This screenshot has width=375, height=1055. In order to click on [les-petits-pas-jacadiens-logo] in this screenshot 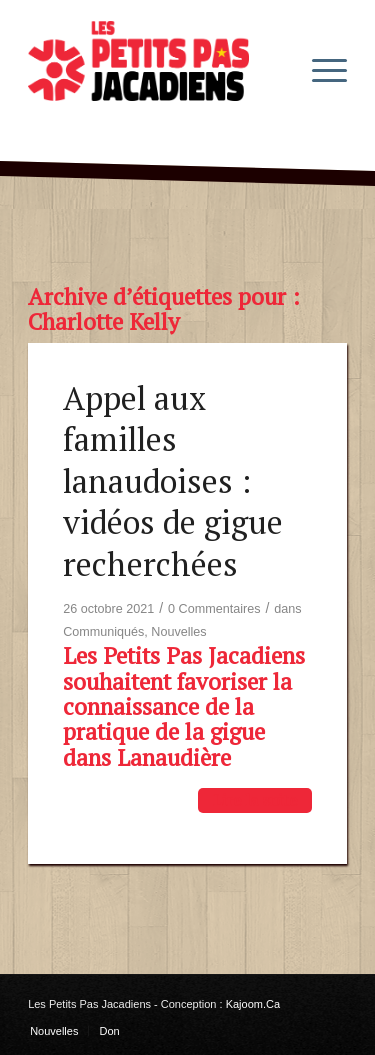, I will do `click(155, 69)`.